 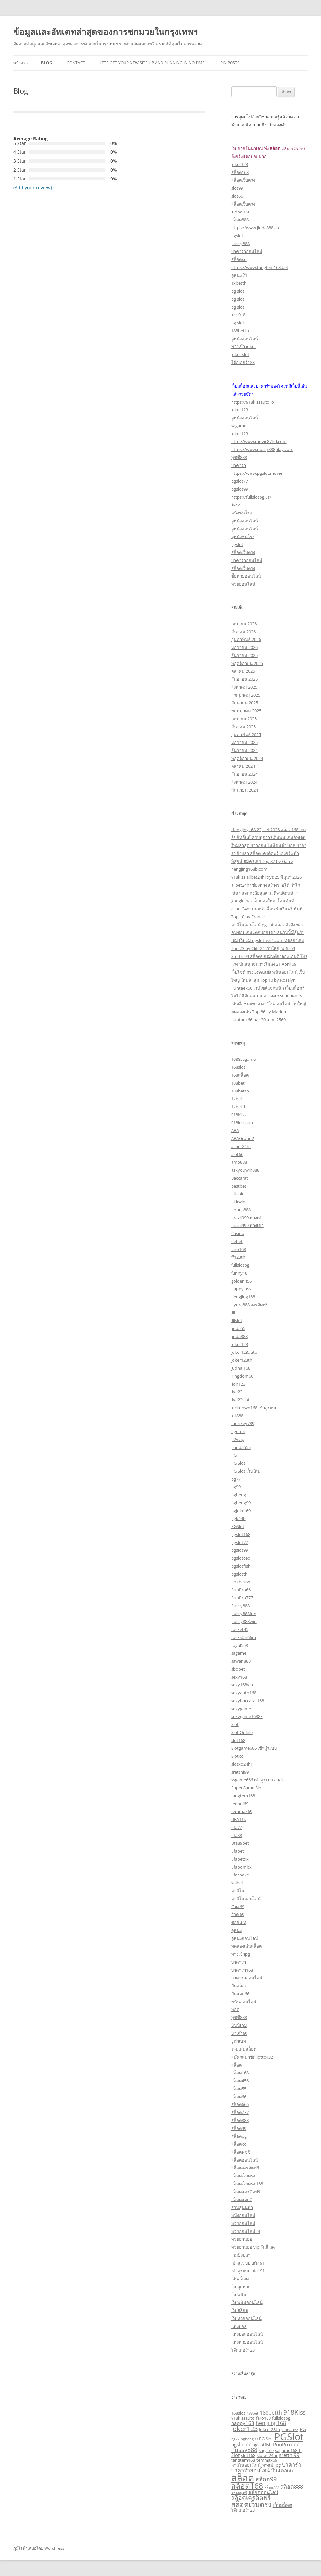 What do you see at coordinates (252, 2057) in the screenshot?
I see `สมัครสมาชิก lotto432` at bounding box center [252, 2057].